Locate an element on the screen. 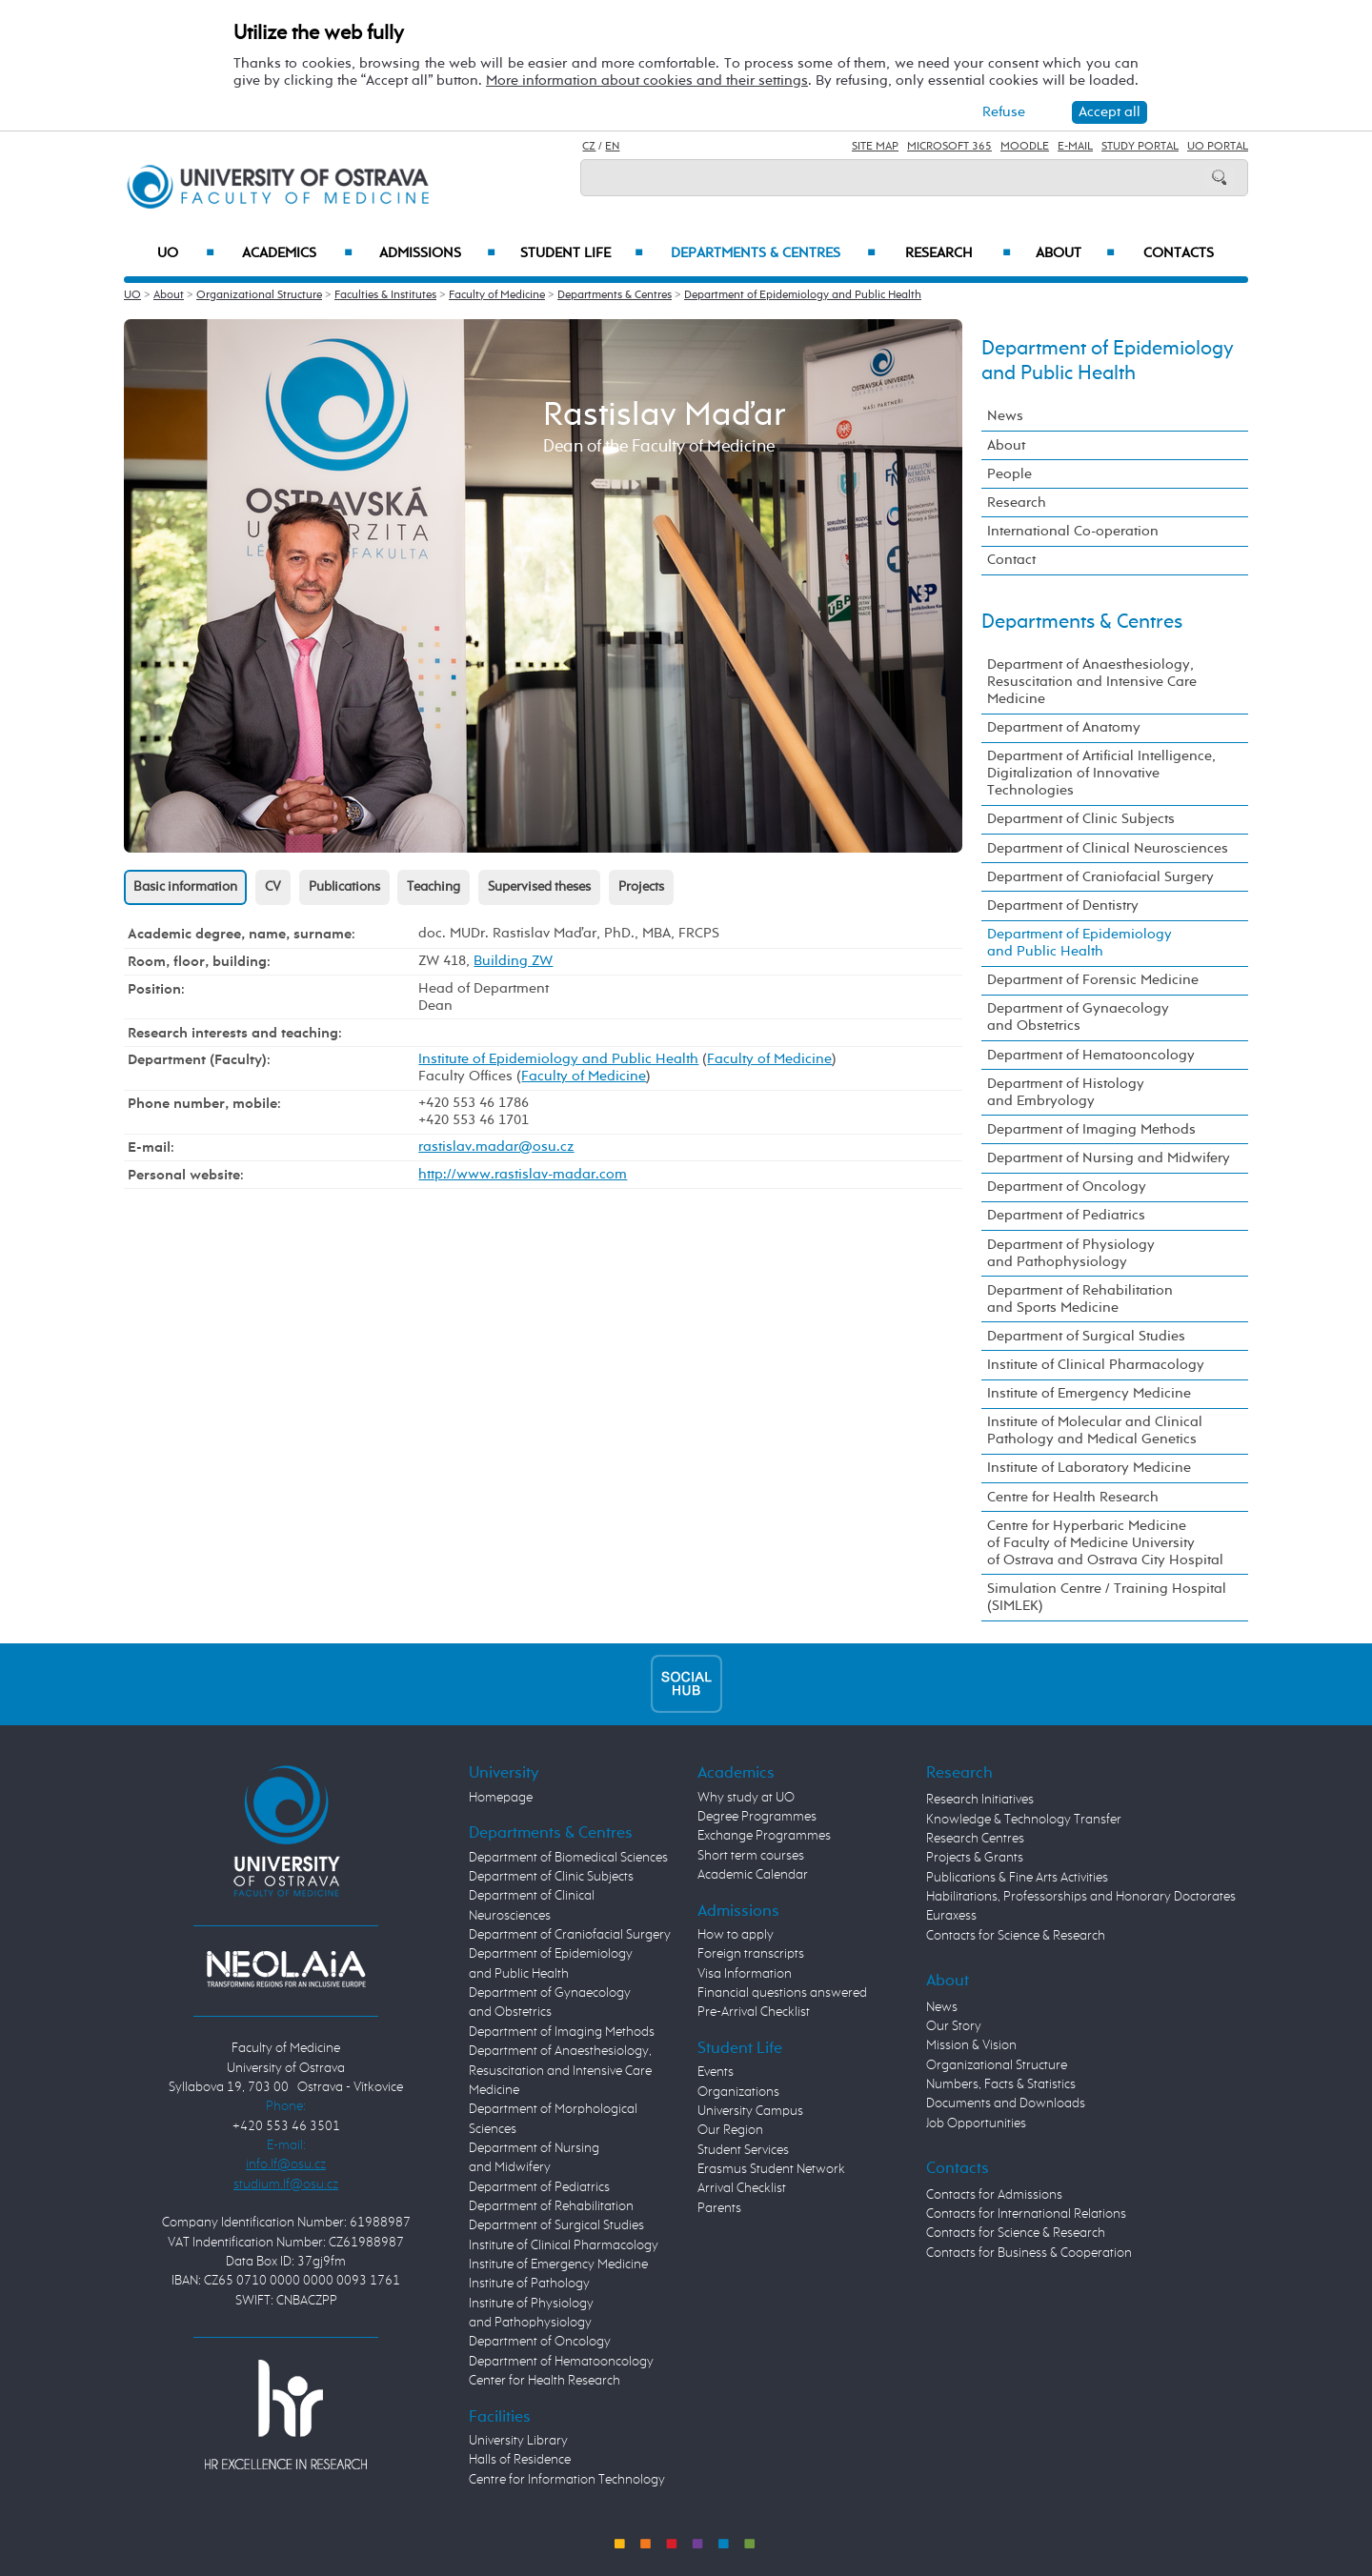  EN is located at coordinates (612, 146).